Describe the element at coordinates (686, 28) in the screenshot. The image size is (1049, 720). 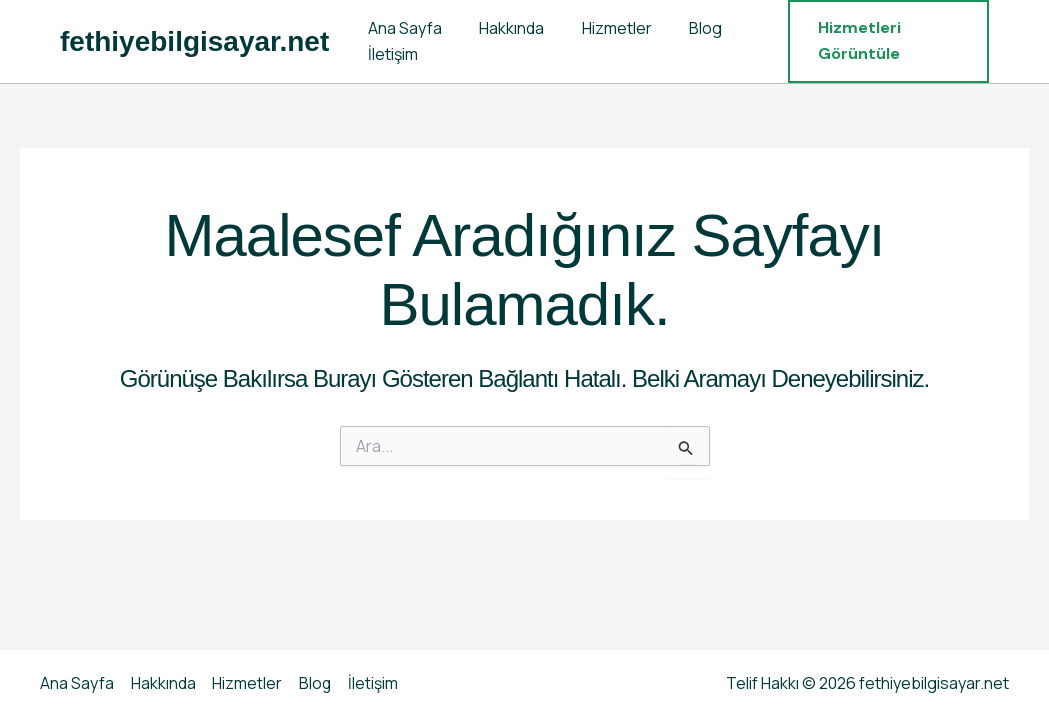
I see `Blog` at that location.